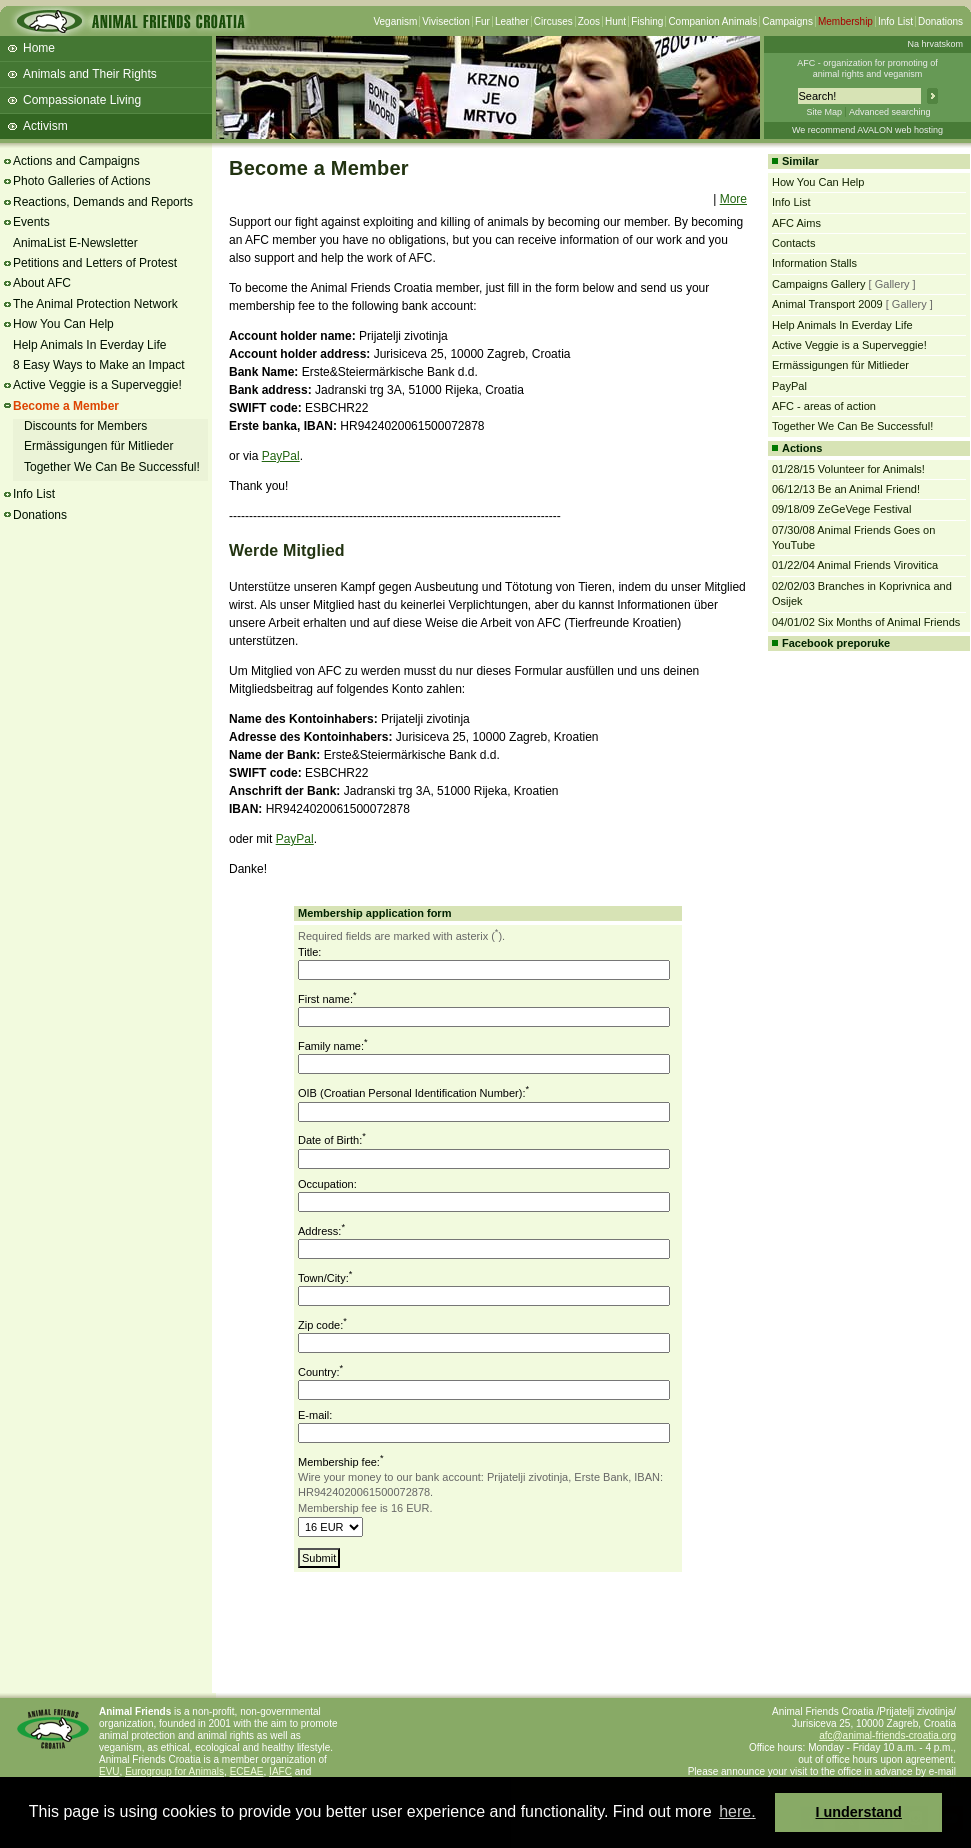 This screenshot has width=971, height=1848. Describe the element at coordinates (512, 21) in the screenshot. I see `Leather` at that location.